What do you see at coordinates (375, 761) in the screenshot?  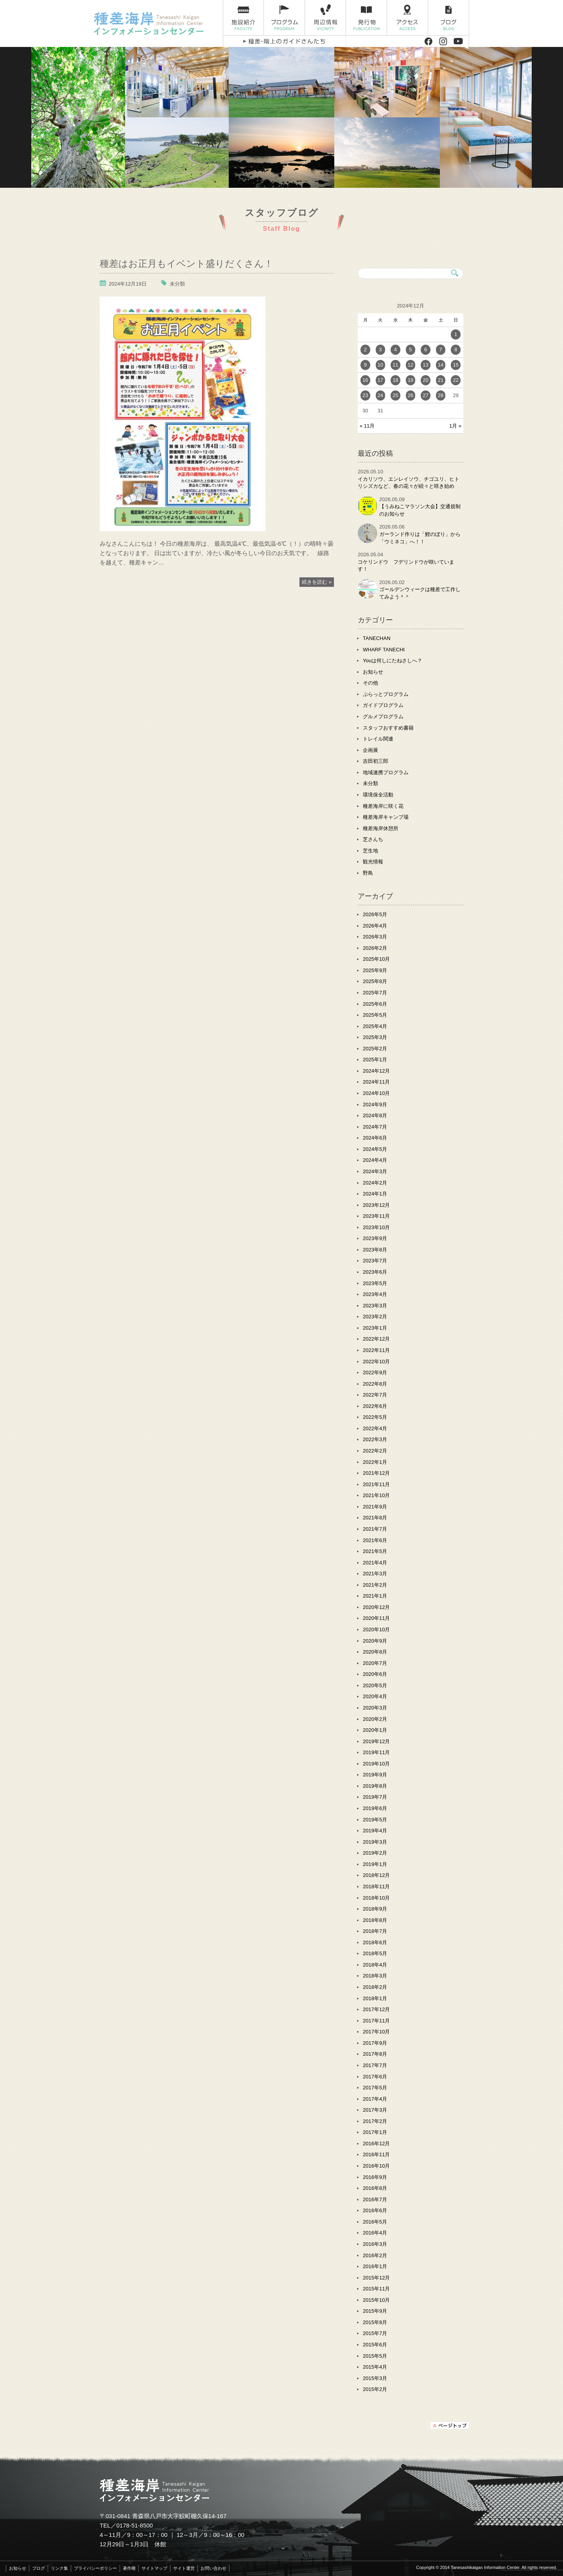 I see `吉田初三郎` at bounding box center [375, 761].